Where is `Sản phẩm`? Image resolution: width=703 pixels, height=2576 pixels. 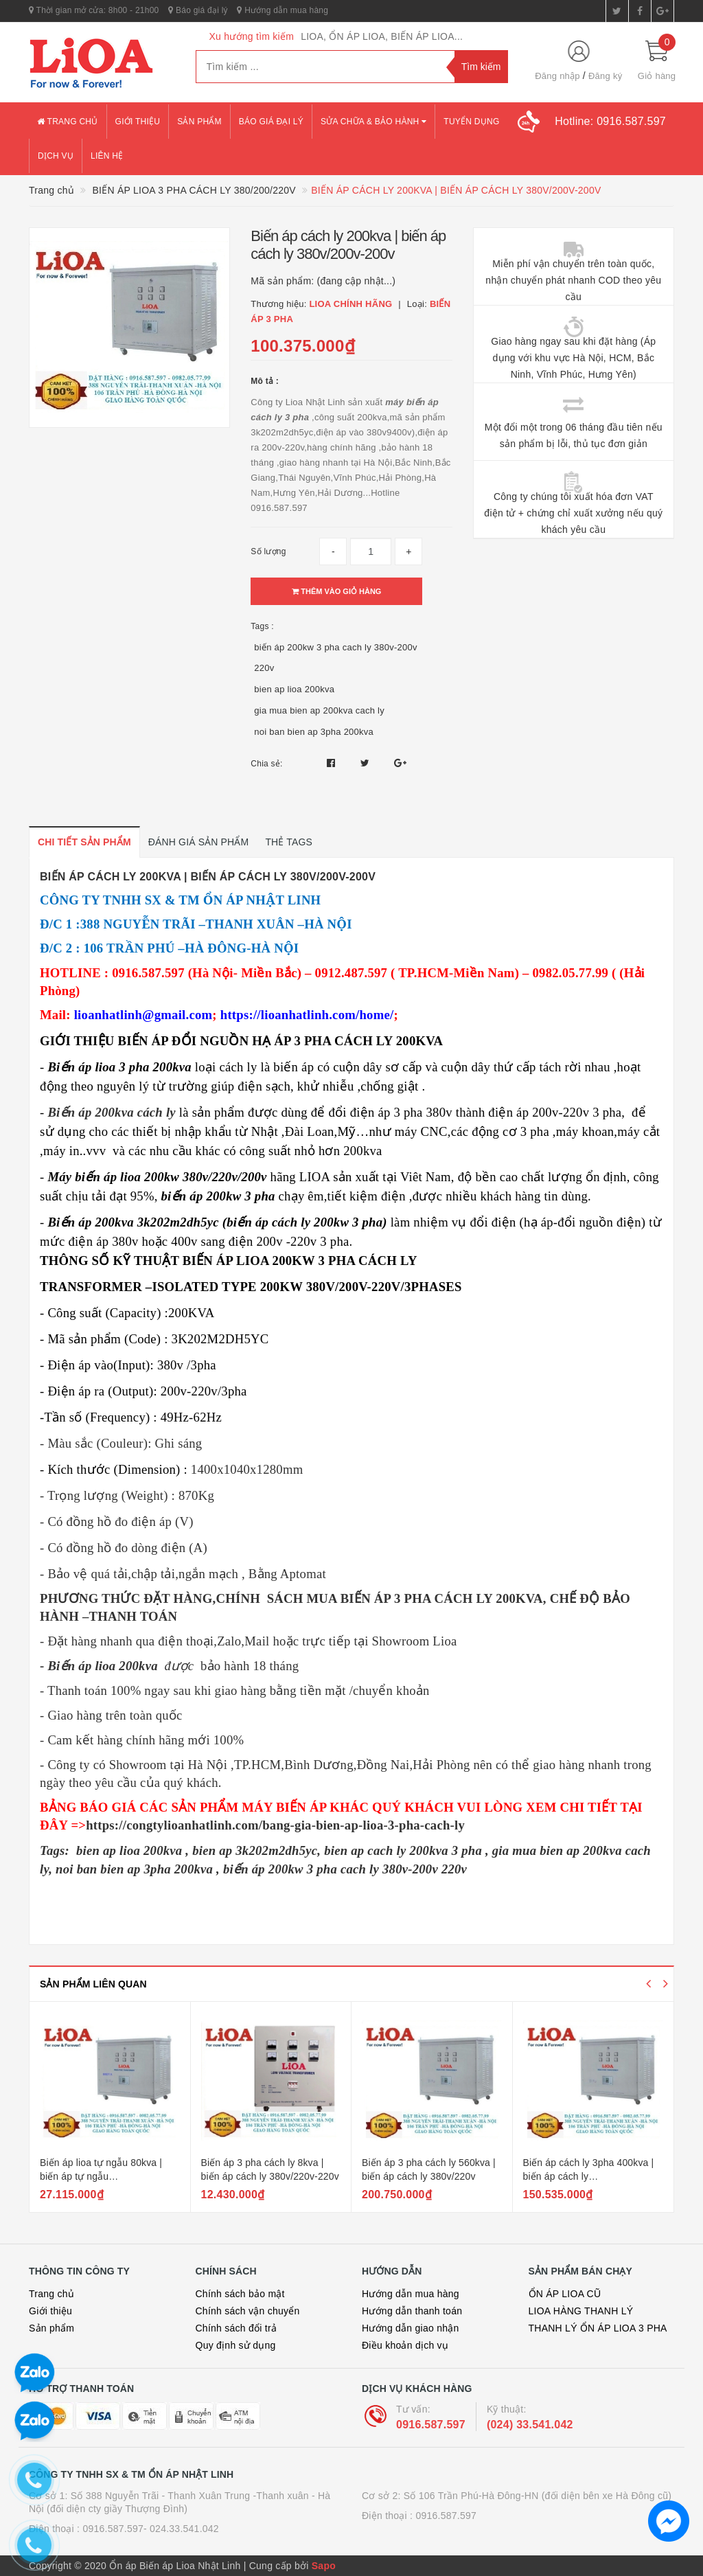 Sản phẩm is located at coordinates (199, 121).